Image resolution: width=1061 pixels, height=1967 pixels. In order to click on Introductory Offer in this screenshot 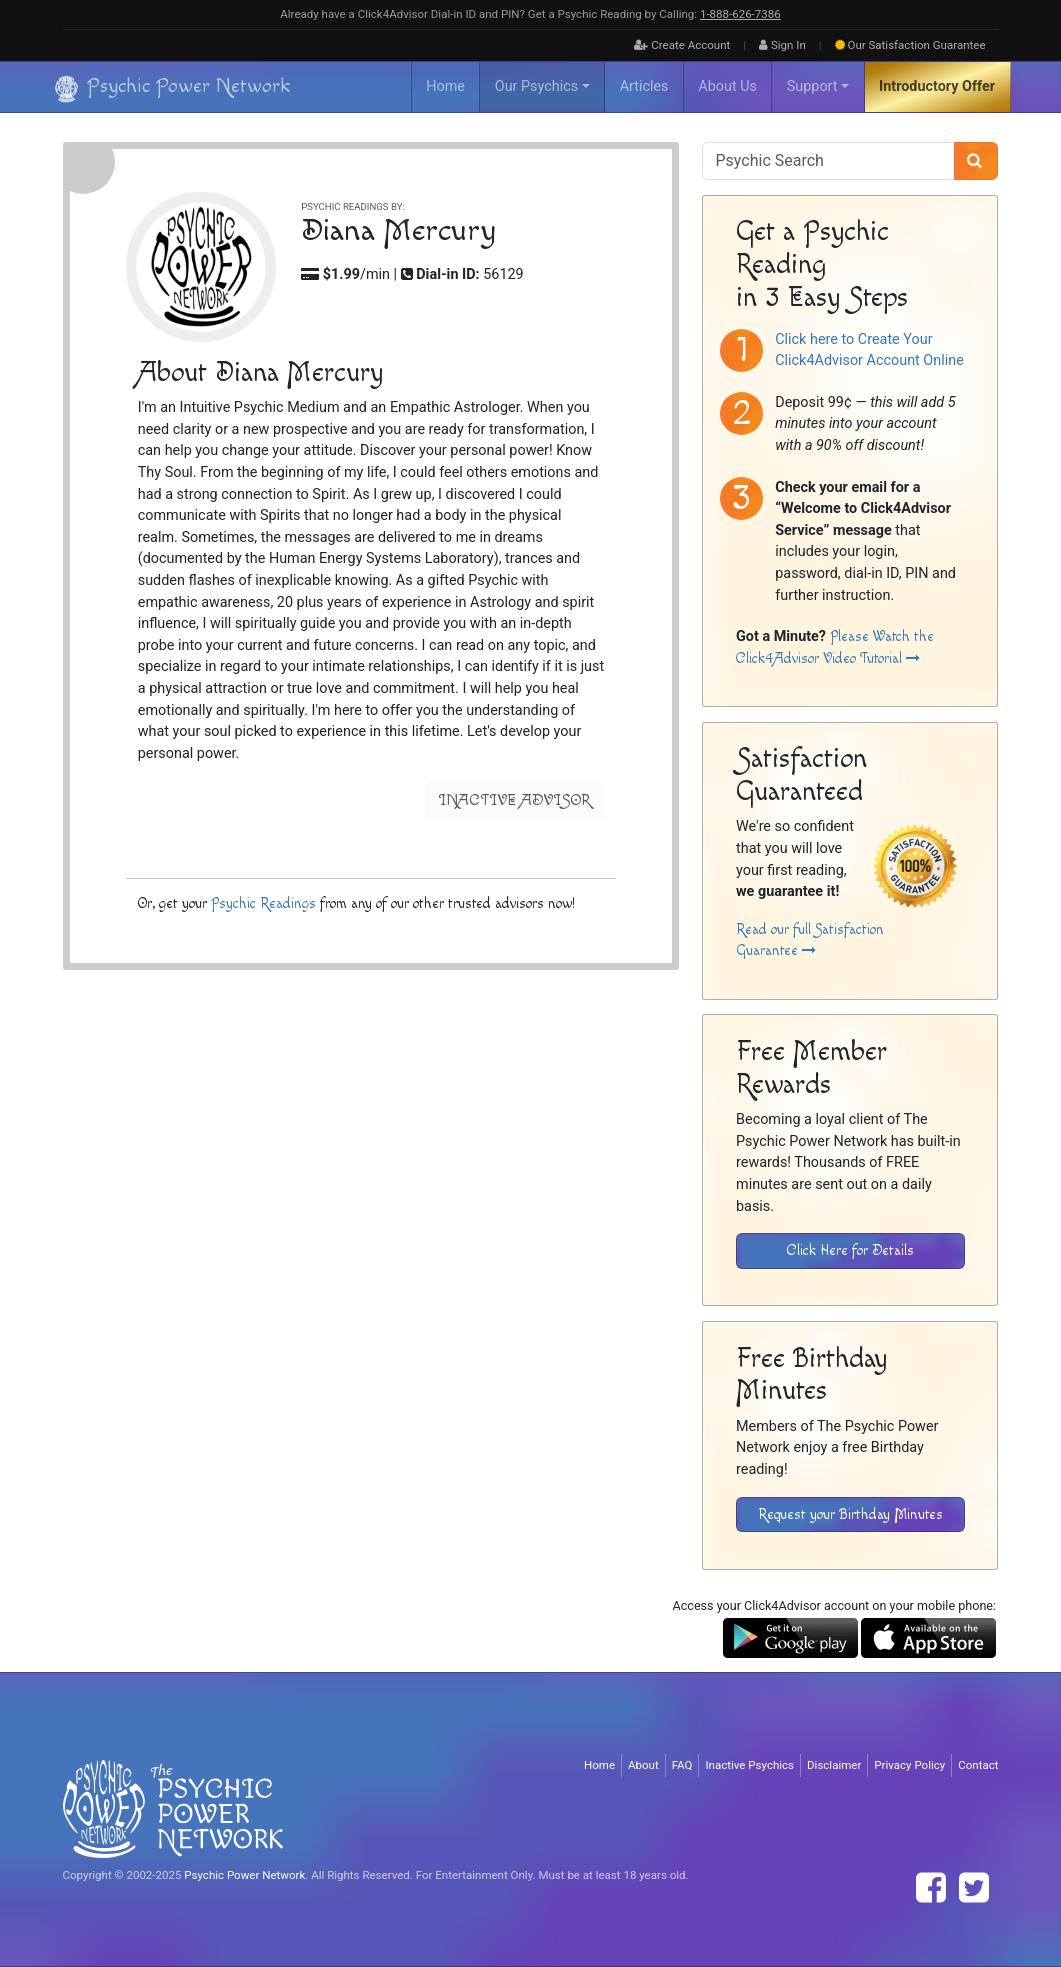, I will do `click(937, 86)`.